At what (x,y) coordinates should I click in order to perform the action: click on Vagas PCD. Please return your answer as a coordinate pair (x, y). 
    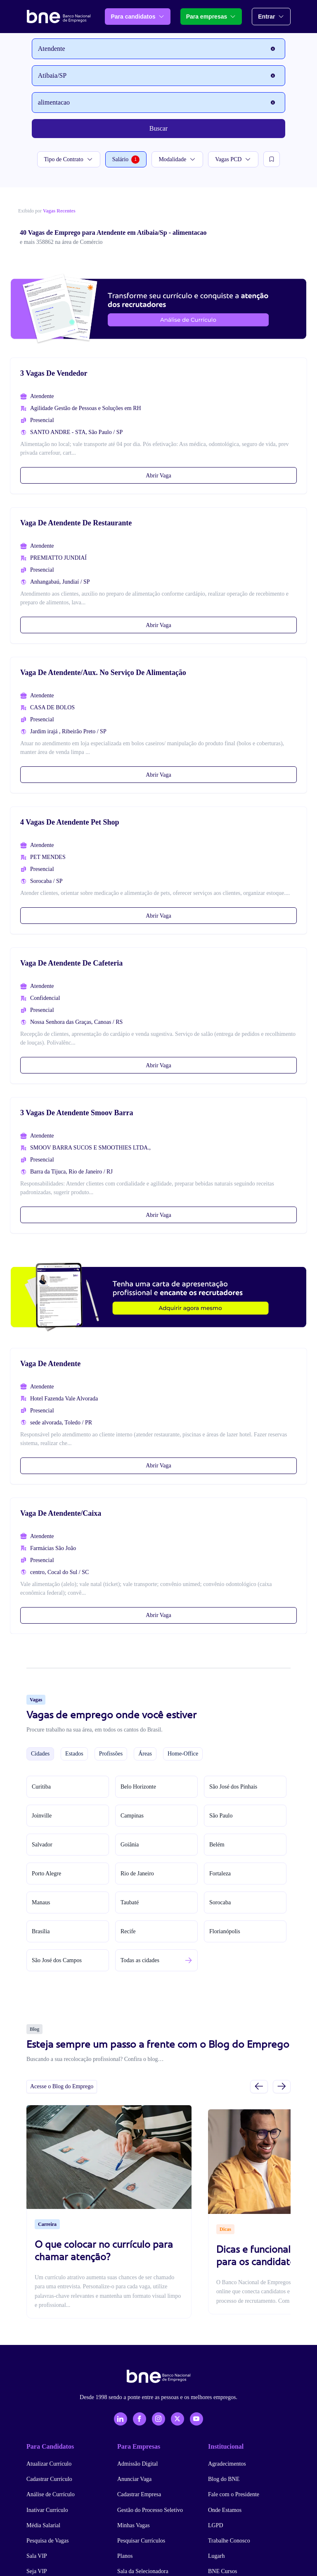
    Looking at the image, I should click on (233, 159).